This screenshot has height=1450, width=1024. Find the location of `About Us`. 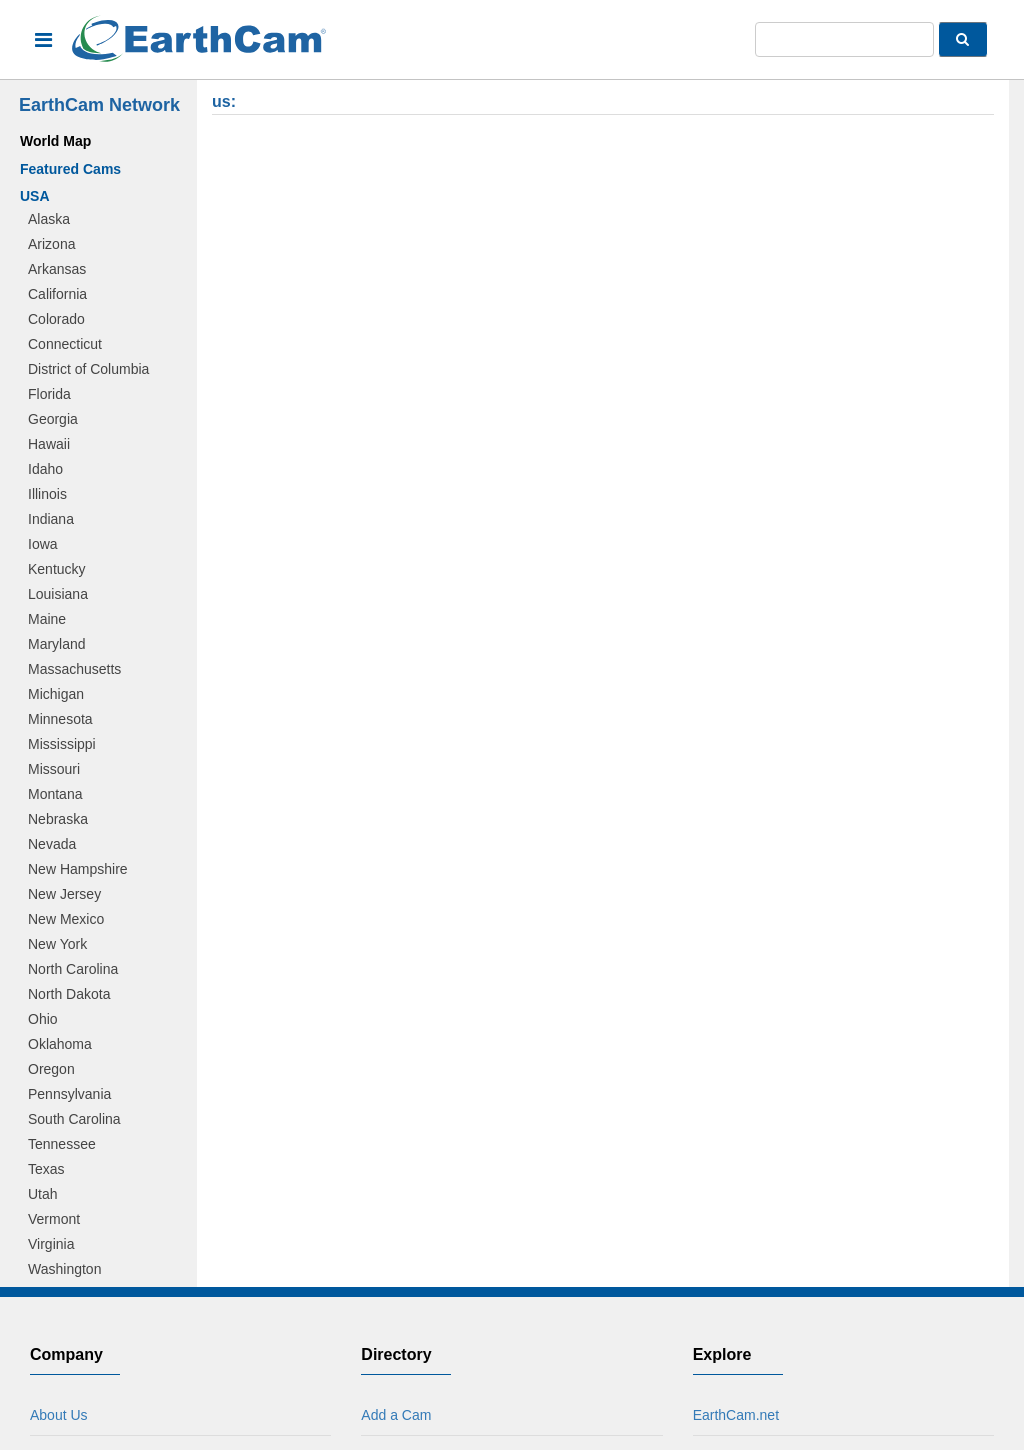

About Us is located at coordinates (59, 1415).